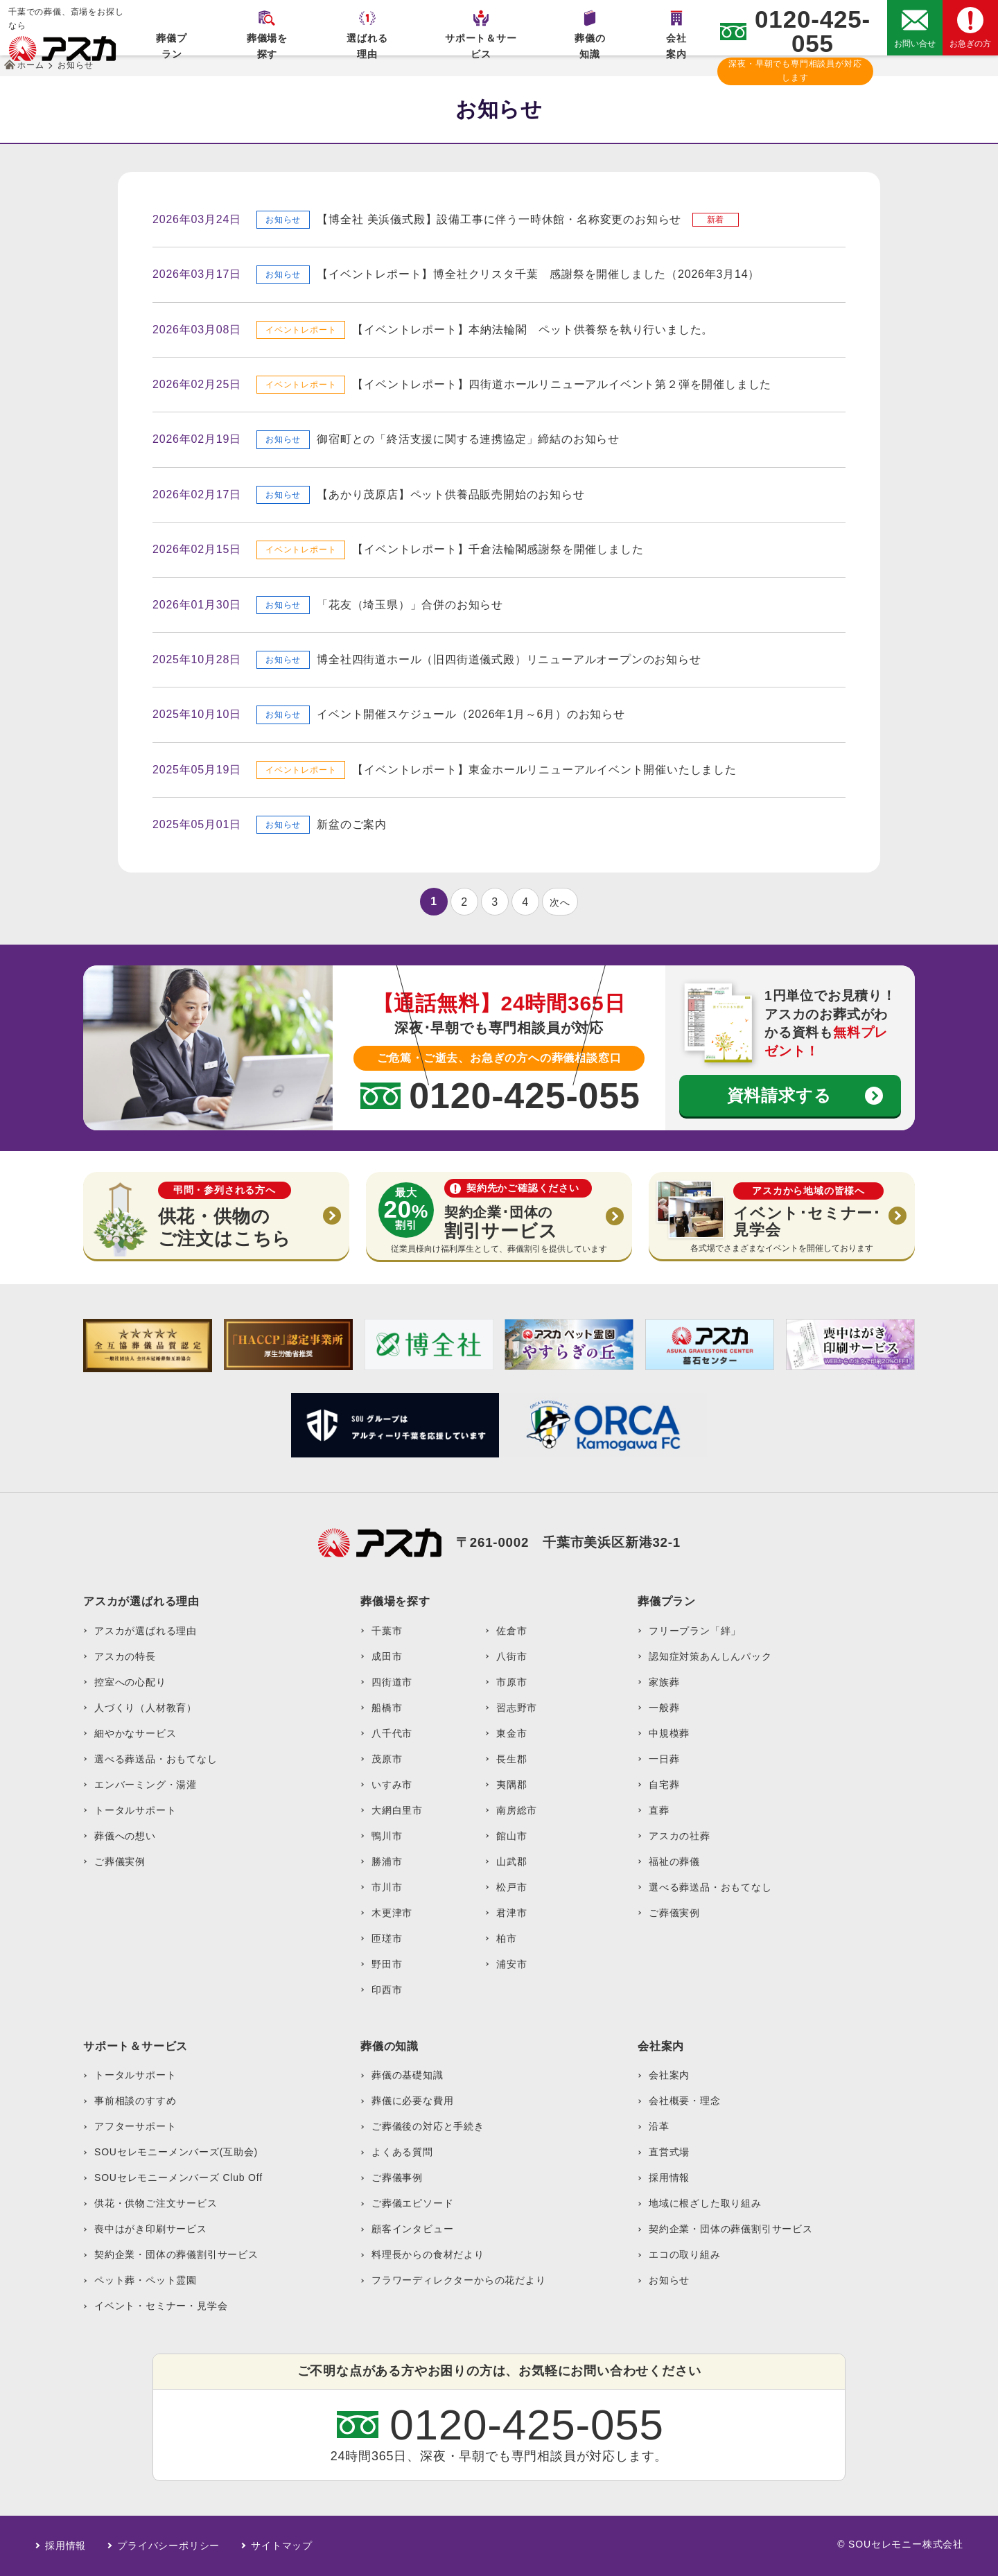  What do you see at coordinates (171, 44) in the screenshot?
I see `葬儀プラン` at bounding box center [171, 44].